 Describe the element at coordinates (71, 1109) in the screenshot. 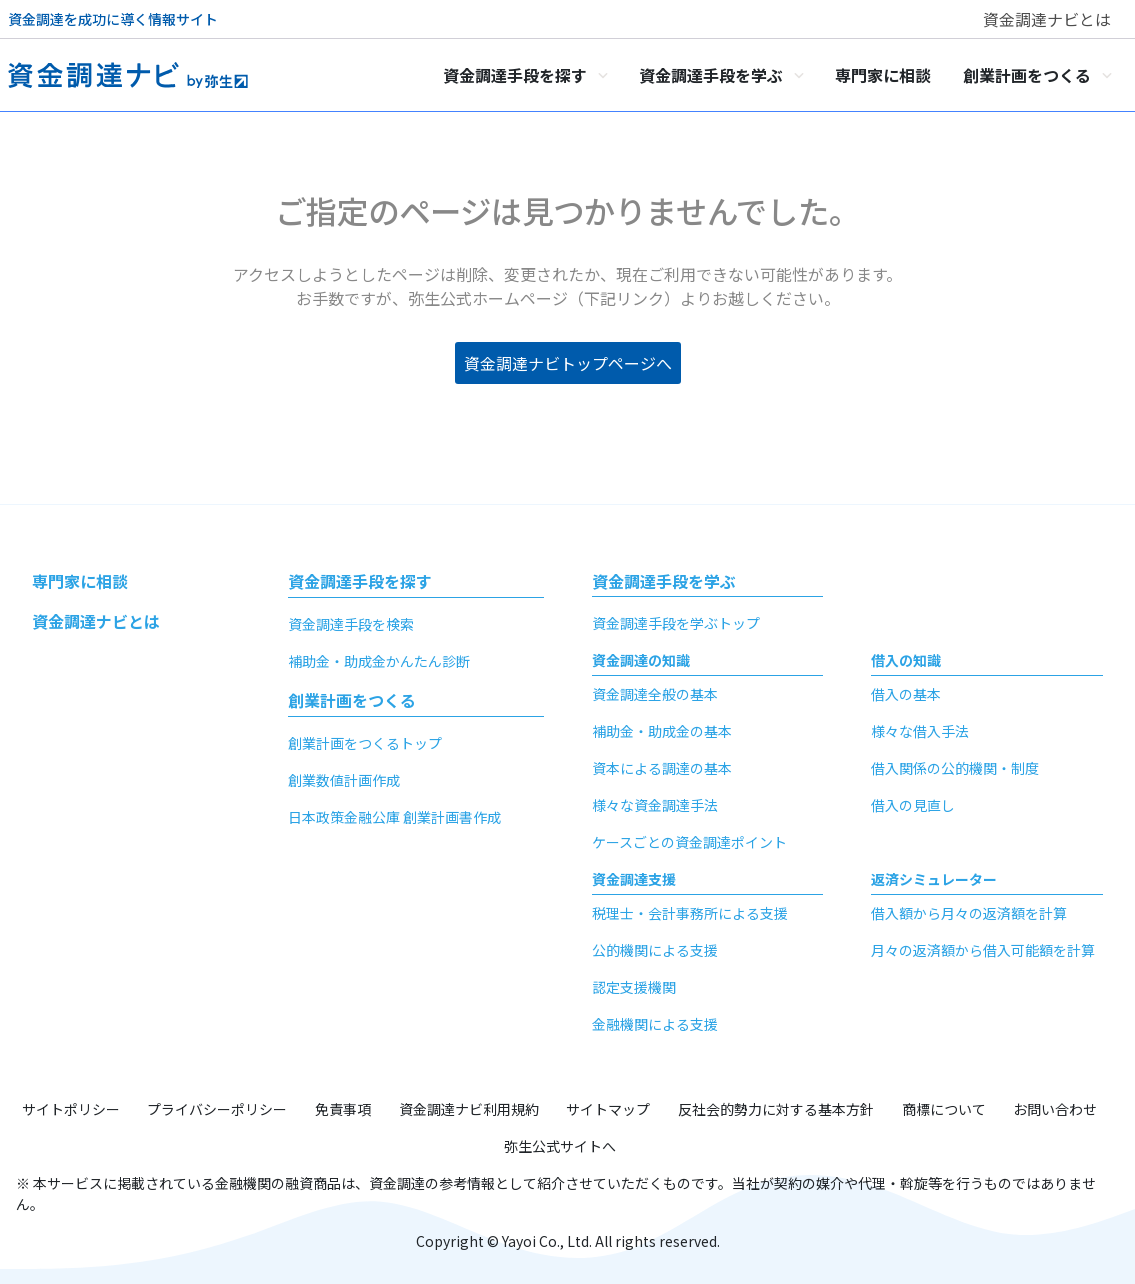

I see `サイトポリシー` at that location.